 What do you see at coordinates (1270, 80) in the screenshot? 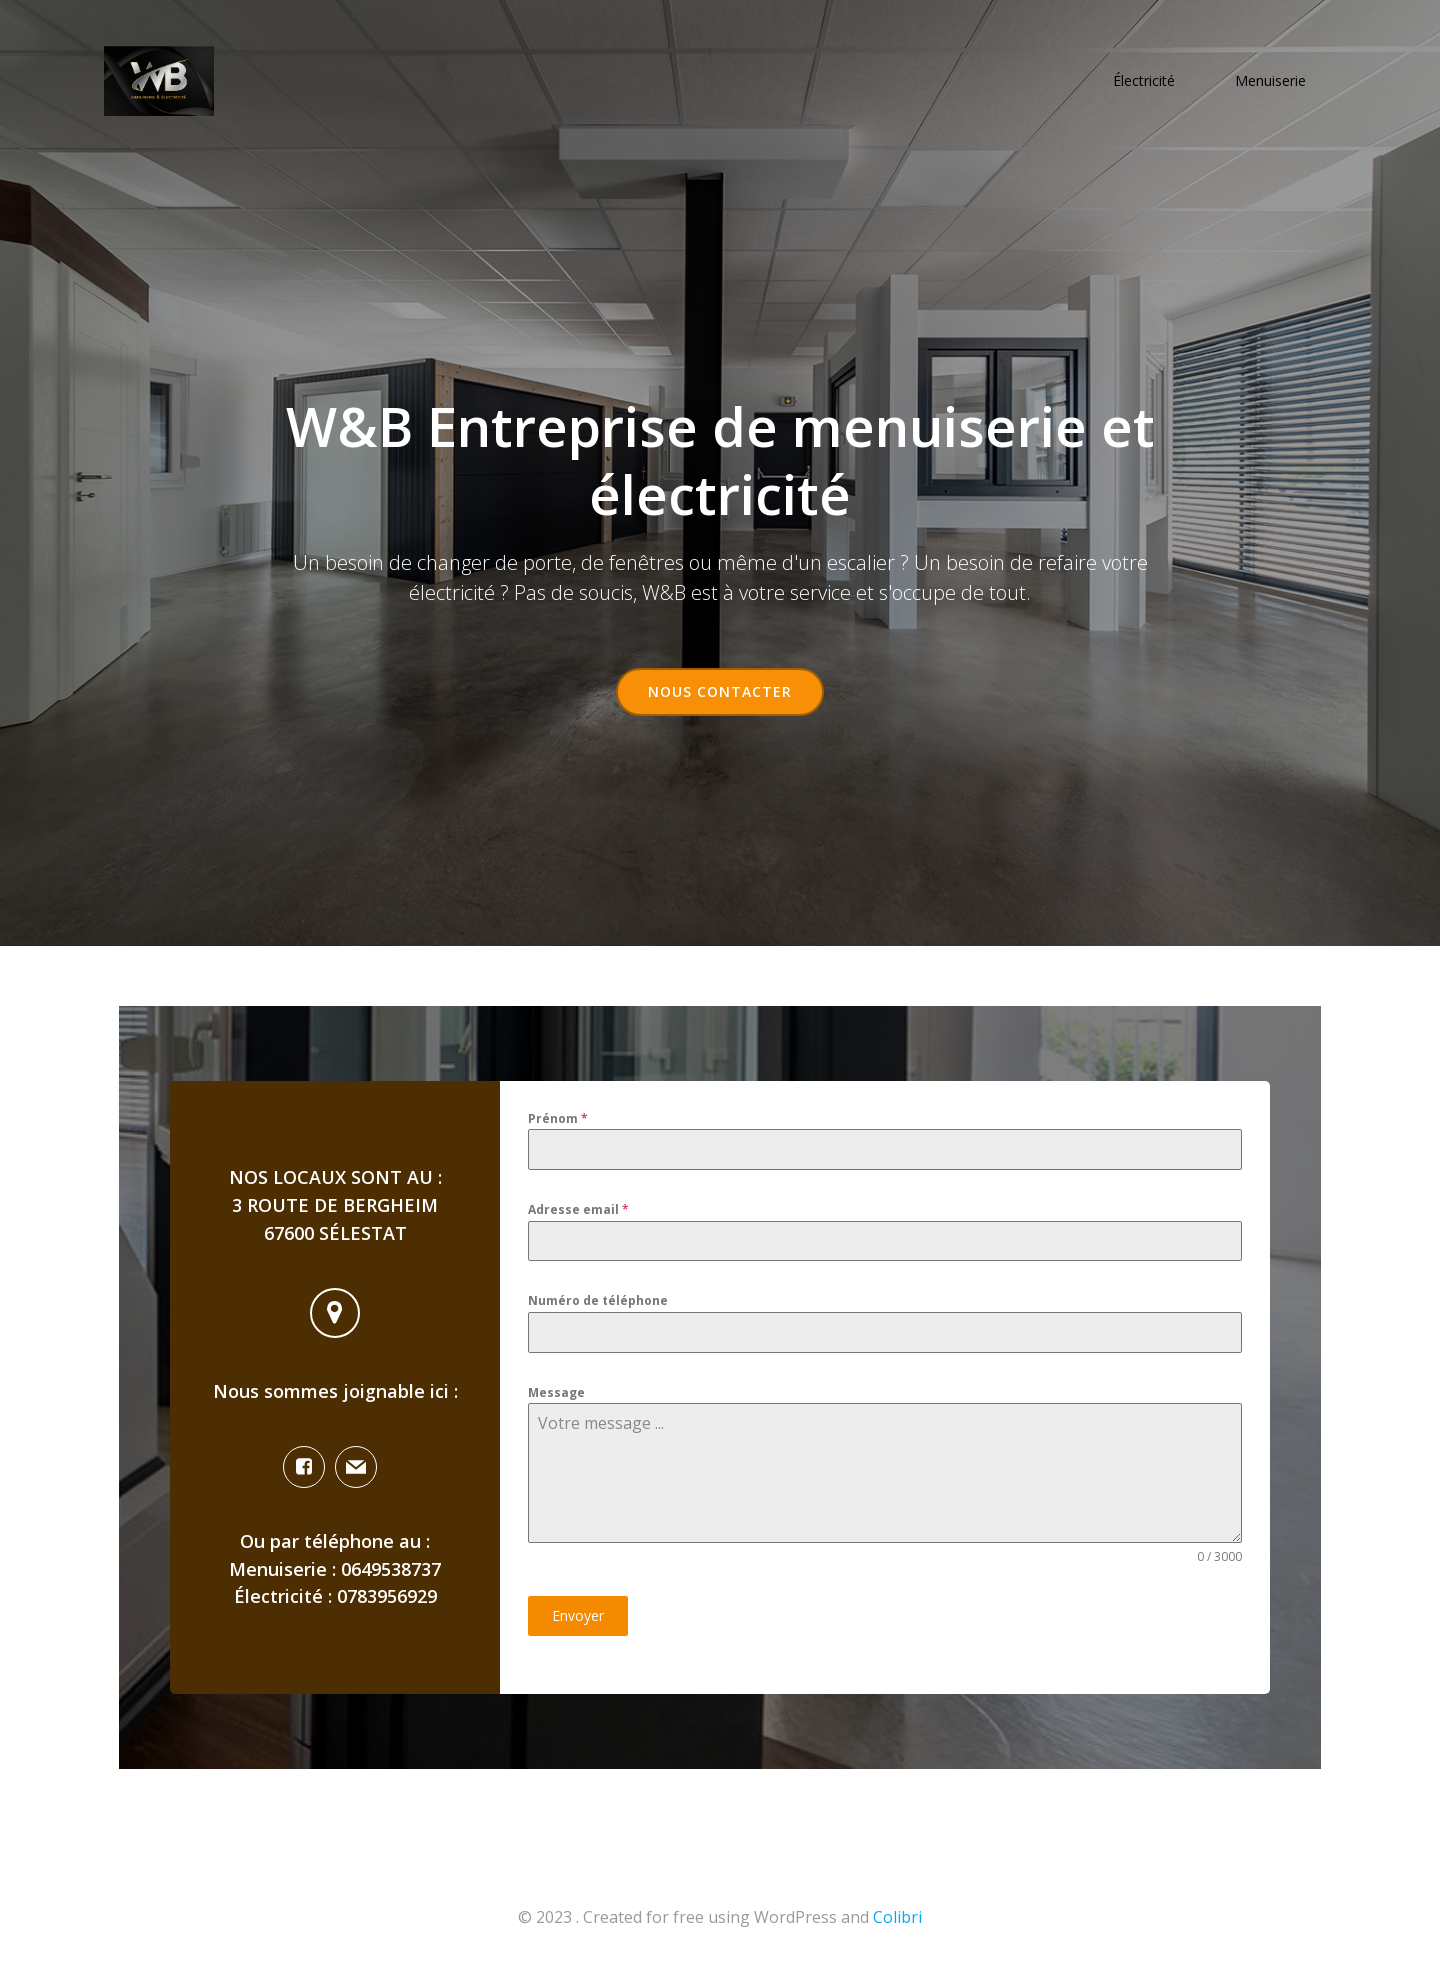
I see `Menuiserie` at bounding box center [1270, 80].